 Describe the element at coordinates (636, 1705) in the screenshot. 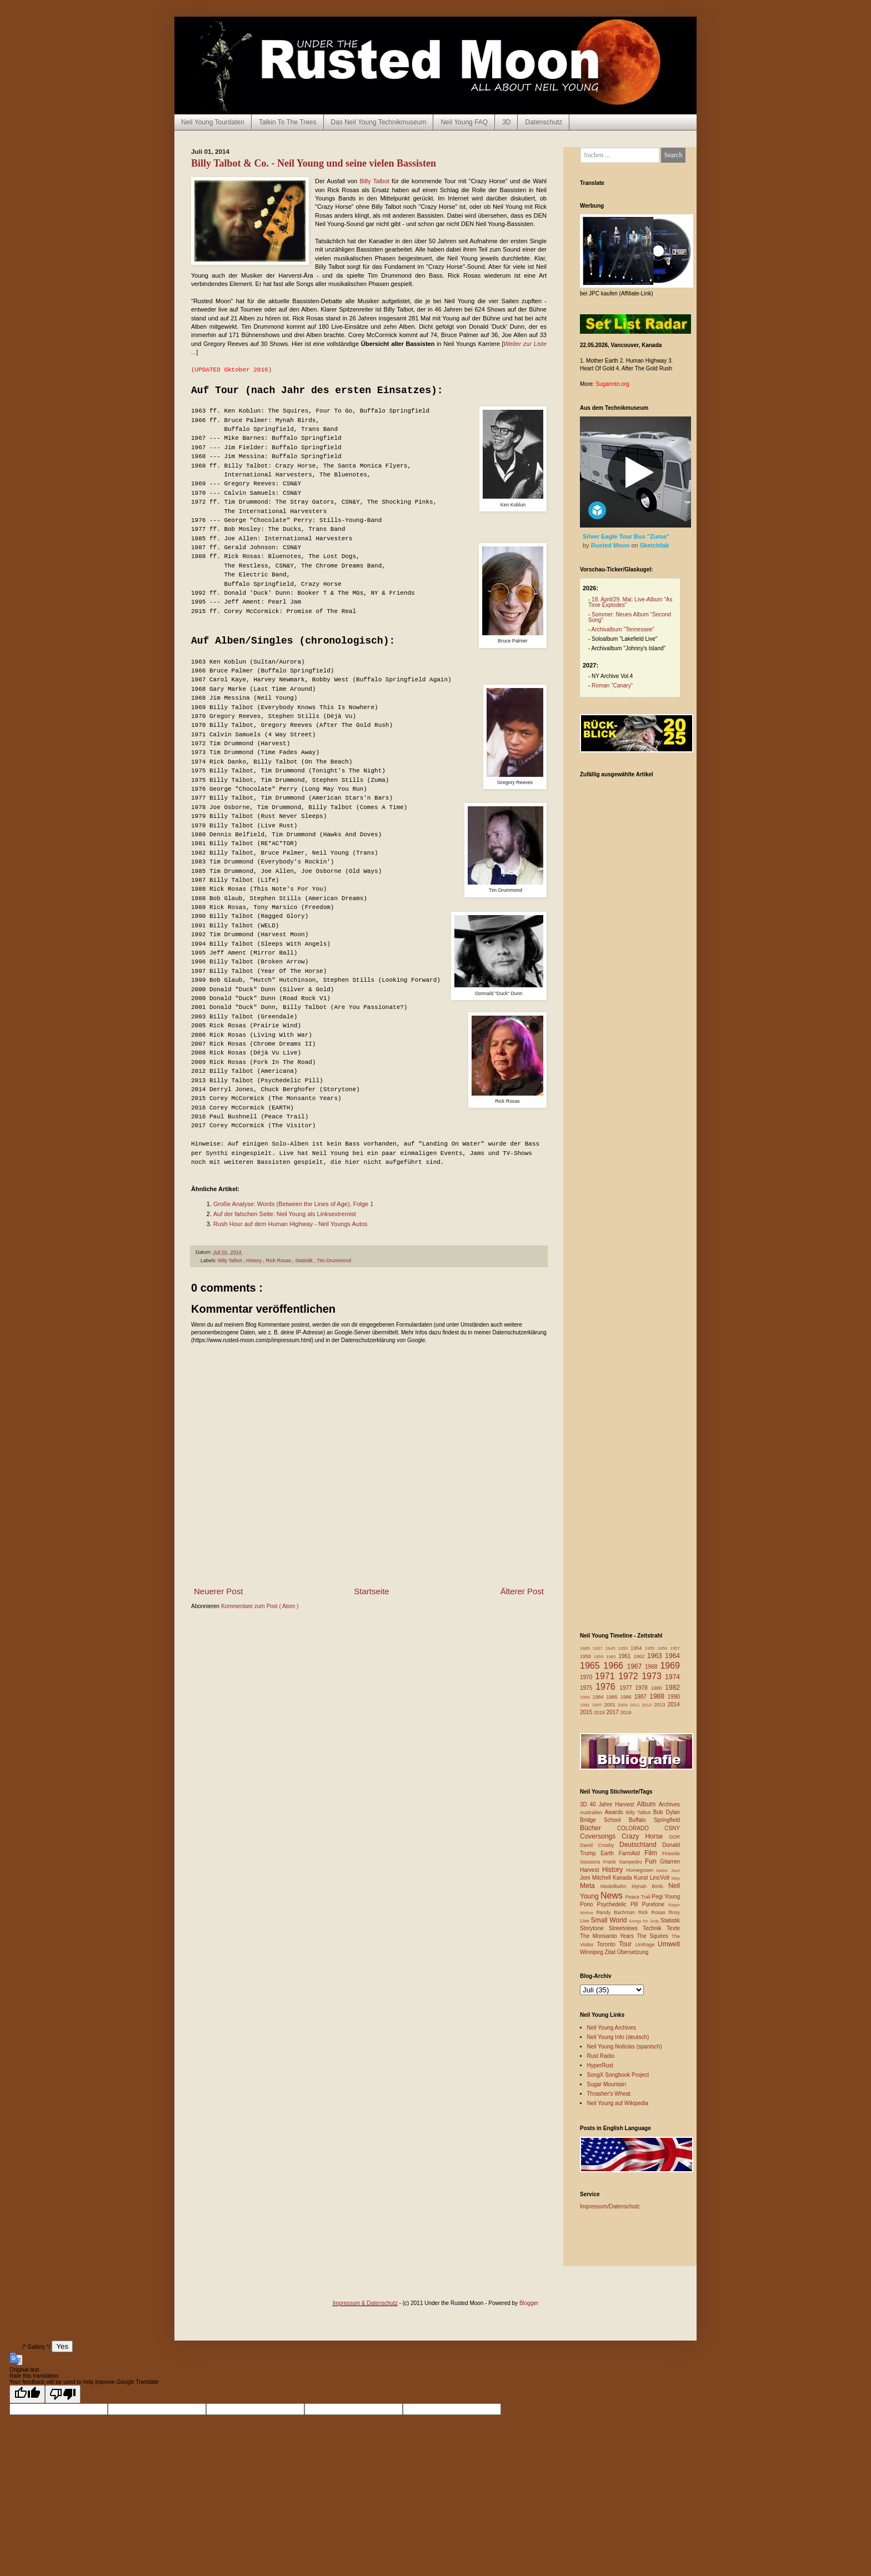

I see `2011` at that location.